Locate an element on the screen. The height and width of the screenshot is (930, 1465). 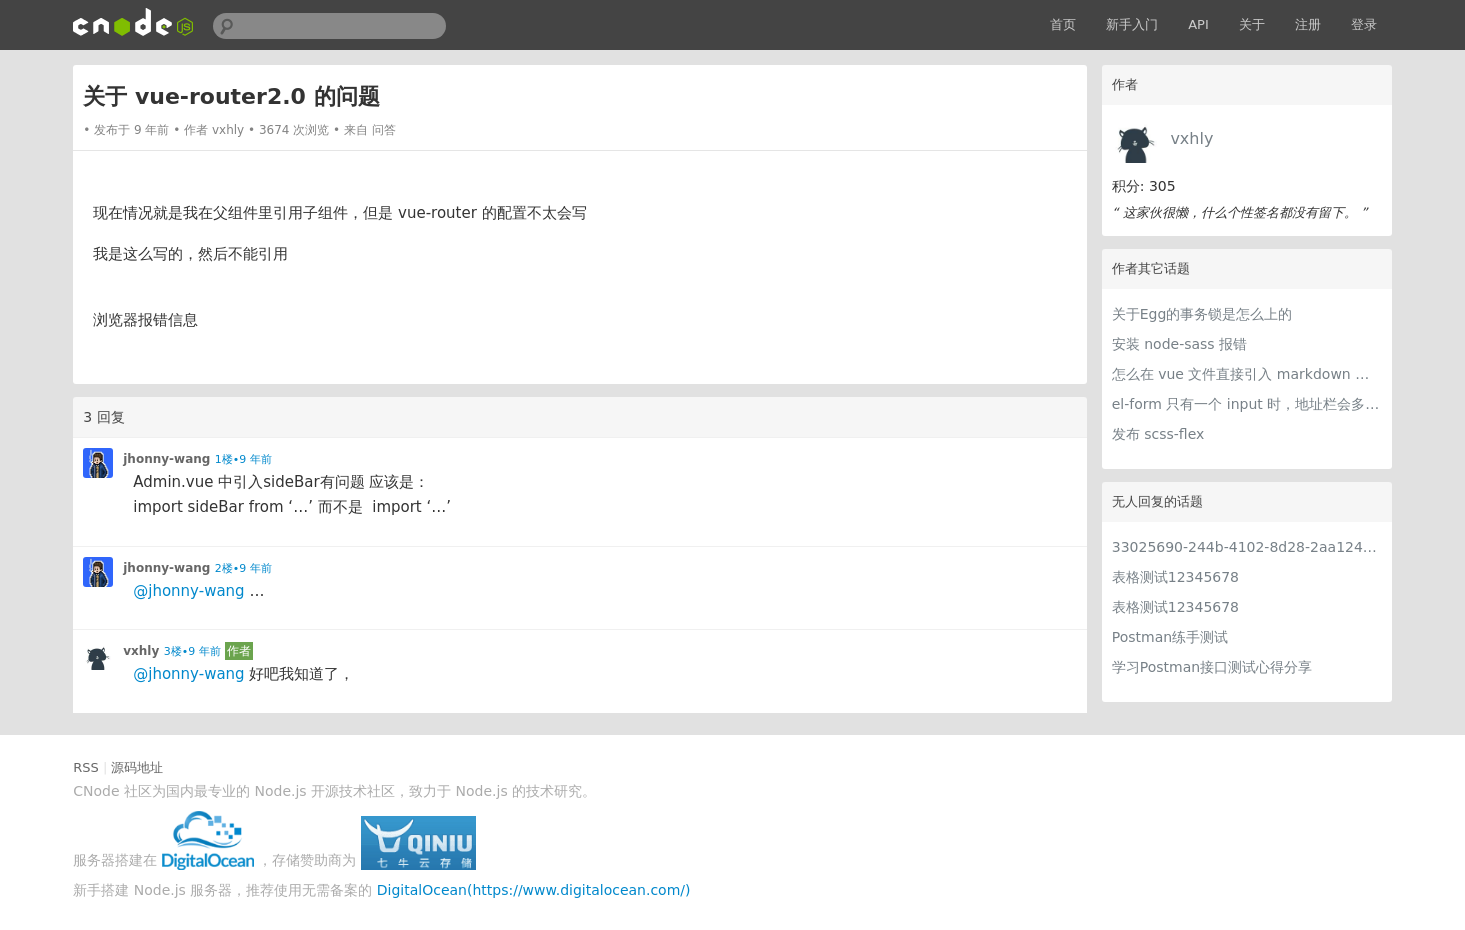
注册 is located at coordinates (1308, 24).